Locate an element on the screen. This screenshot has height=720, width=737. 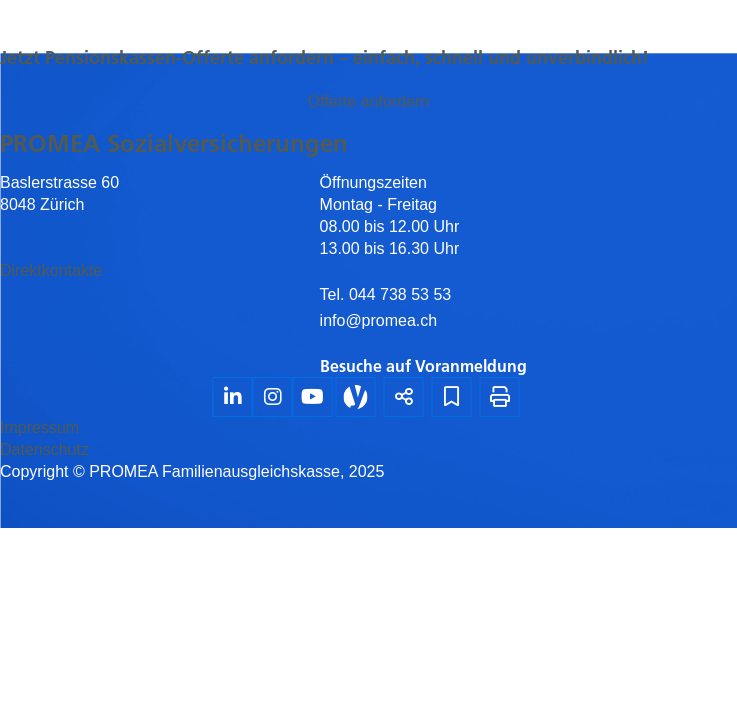
Direktkontakte is located at coordinates (51, 270).